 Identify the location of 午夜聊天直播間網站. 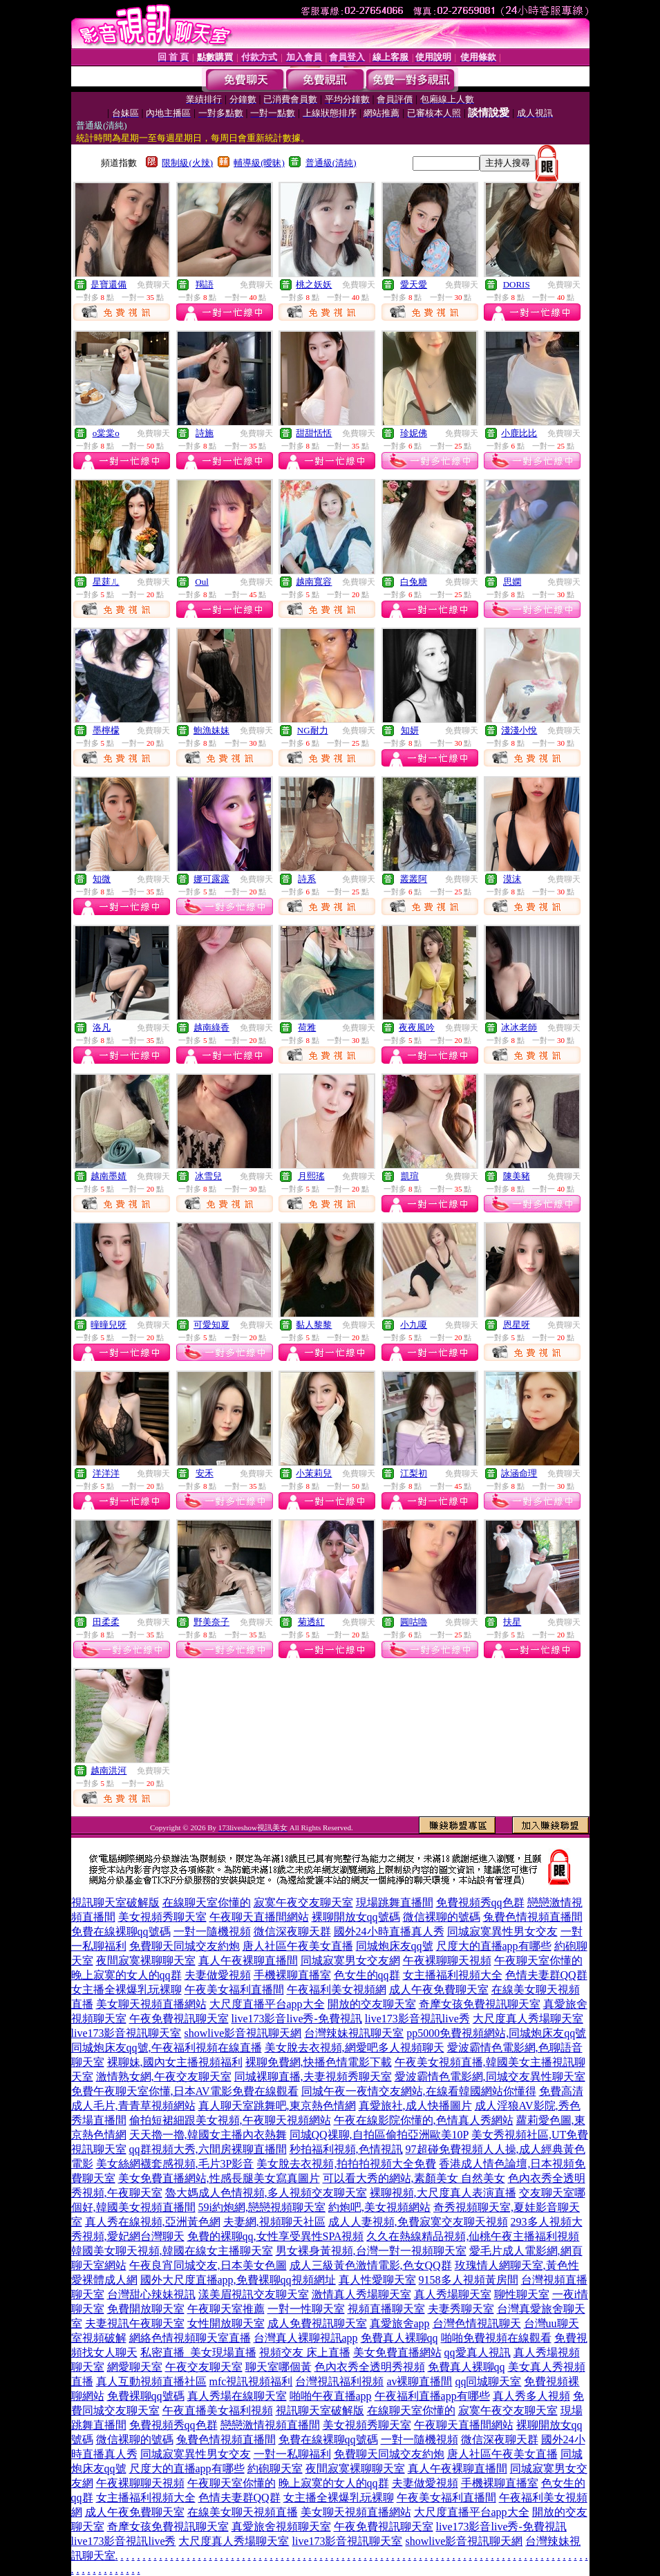
(259, 1917).